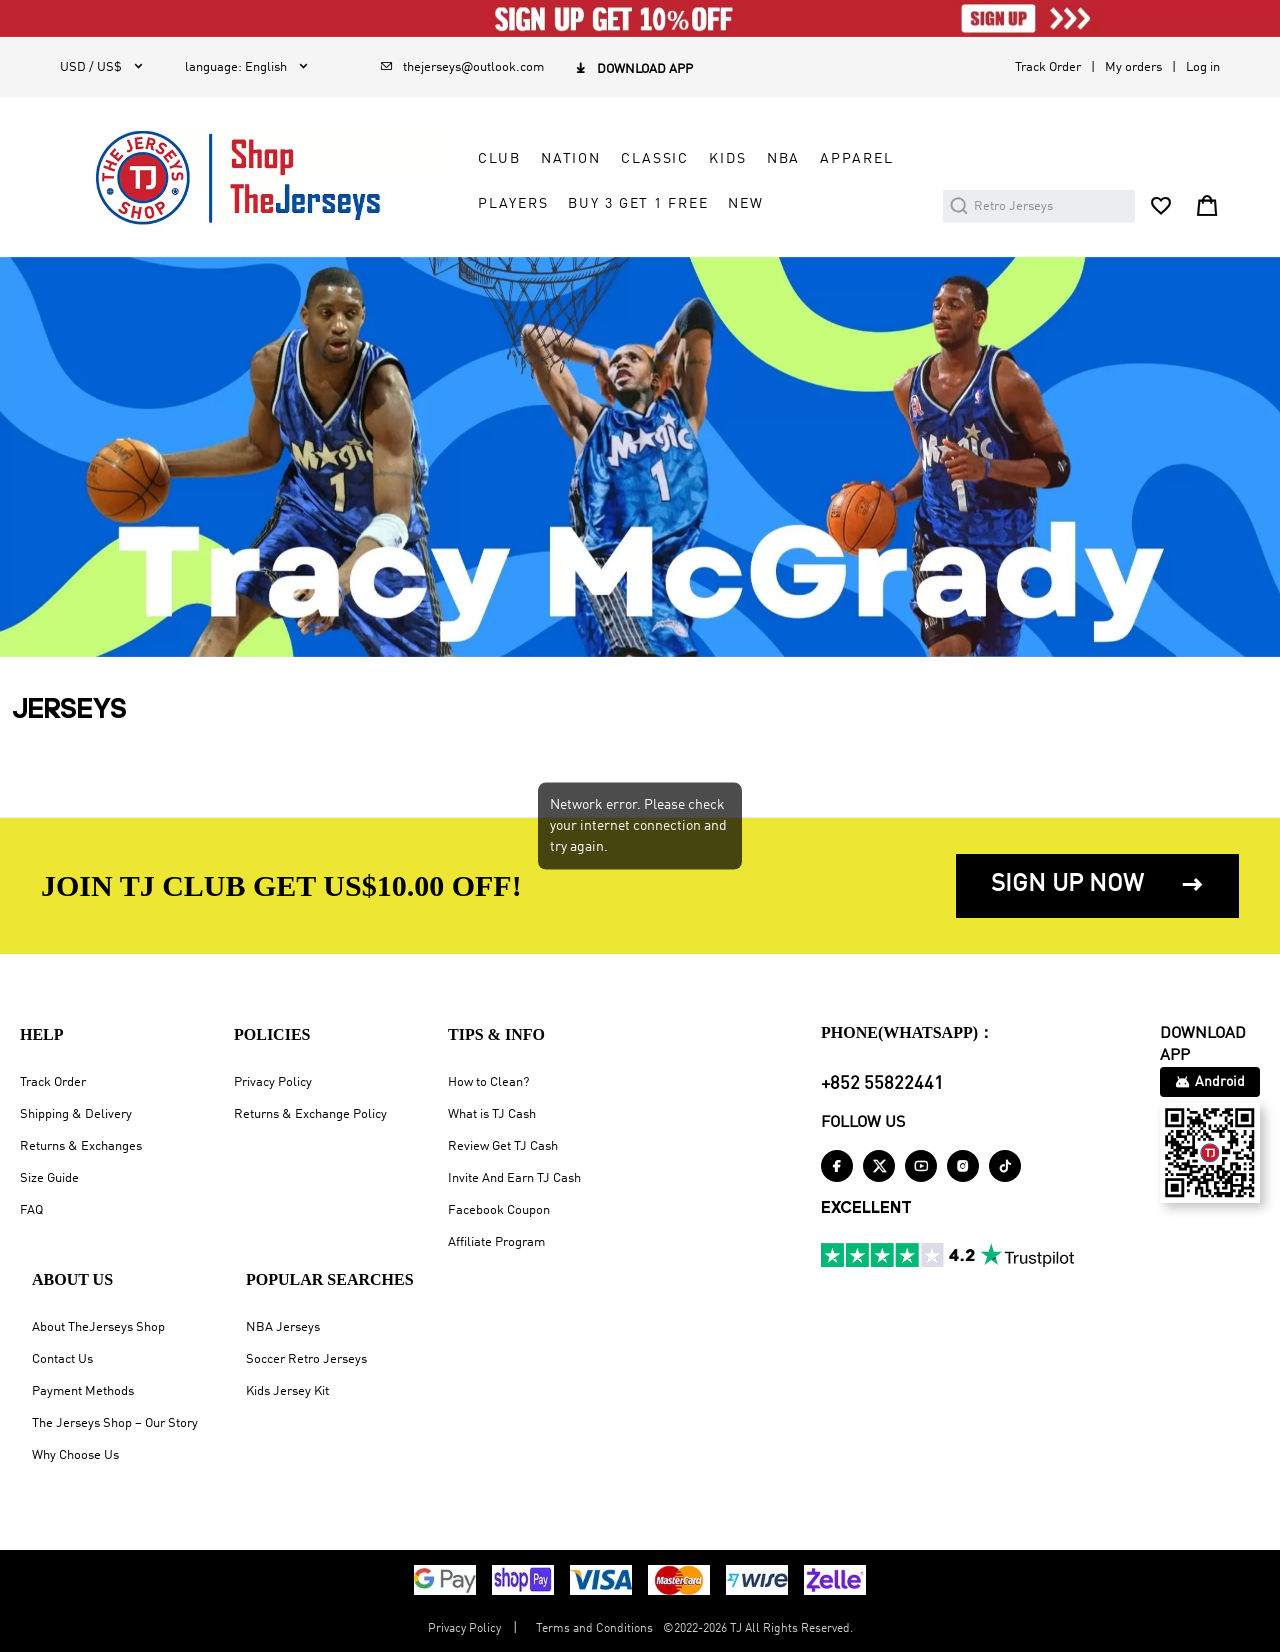  I want to click on NBA, so click(784, 159).